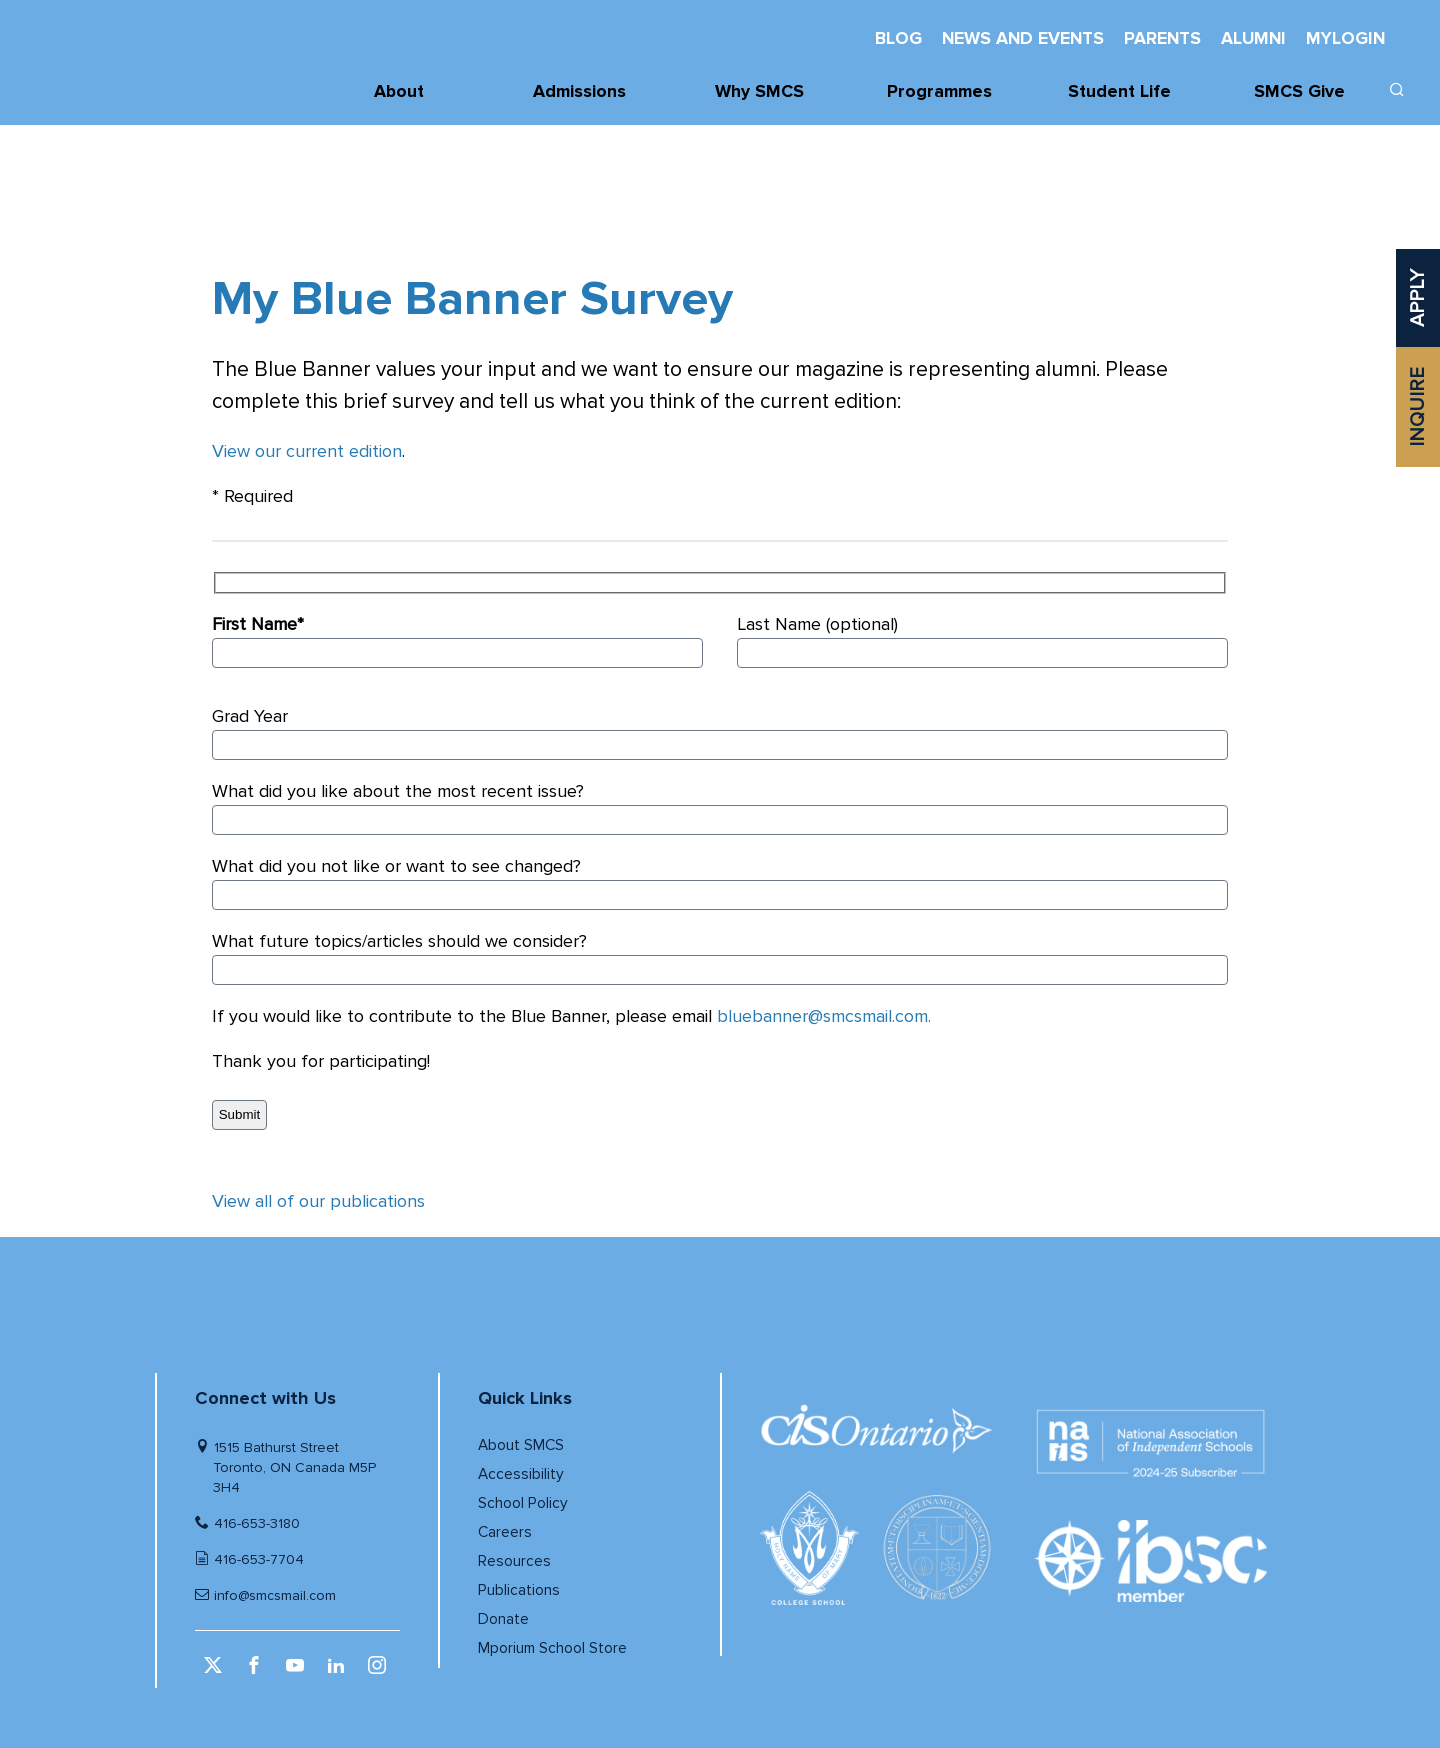 This screenshot has width=1440, height=1748. I want to click on [instagram (opens in a new window)], so click(379, 1672).